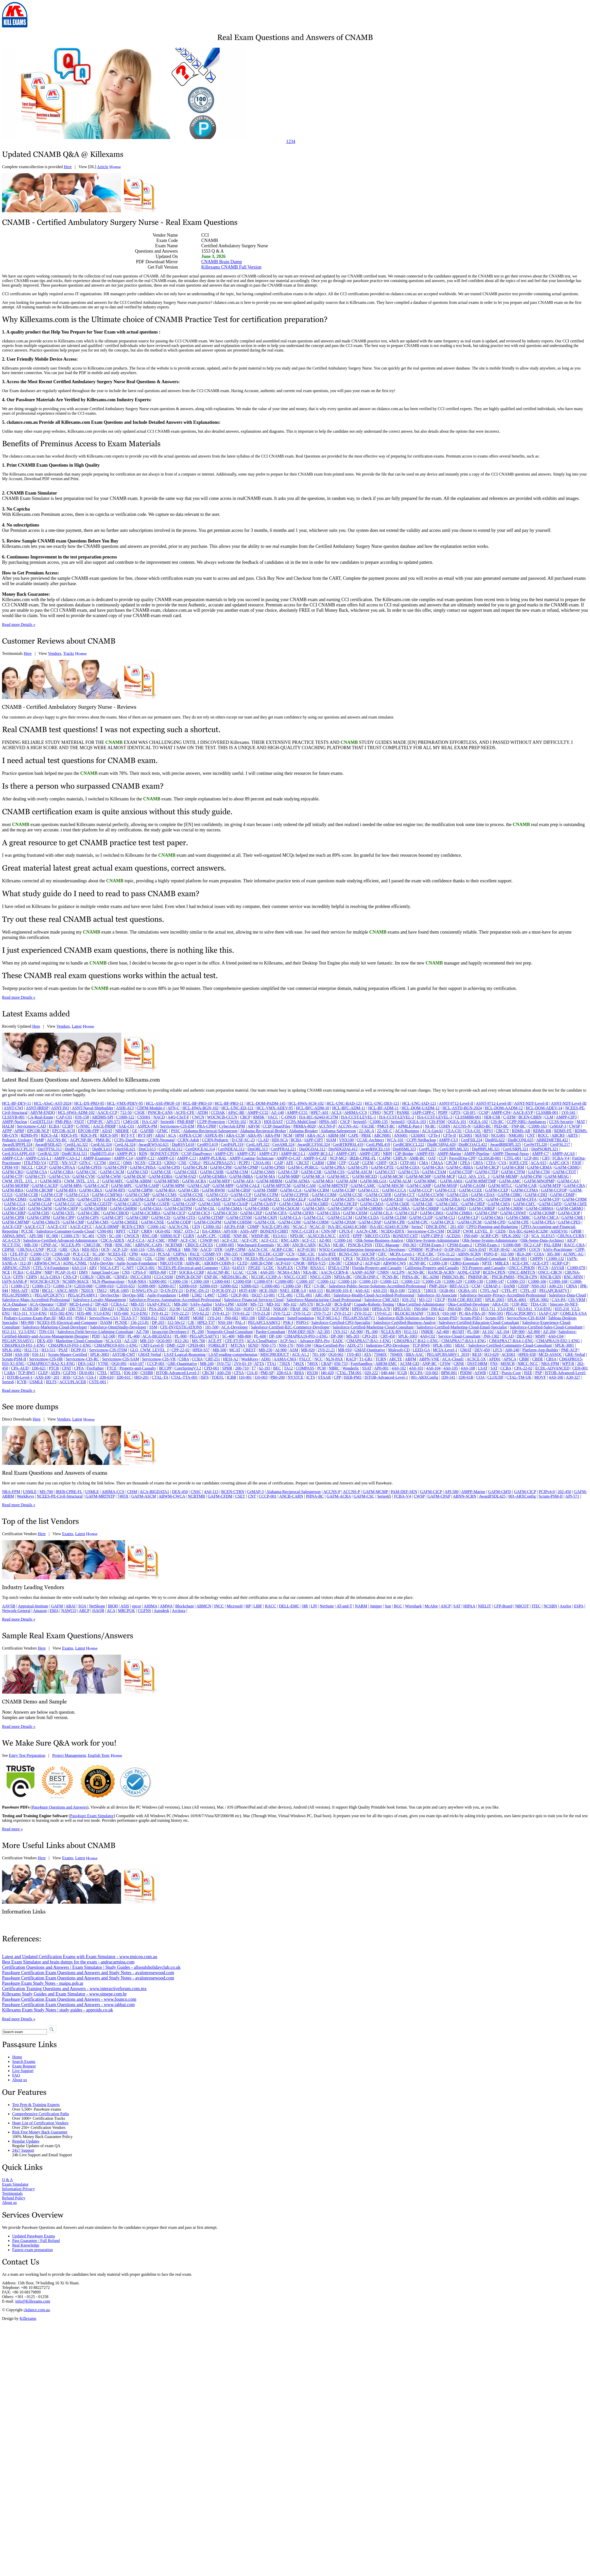 The image size is (590, 2576). I want to click on BL00100-101-E, so click(339, 1290).